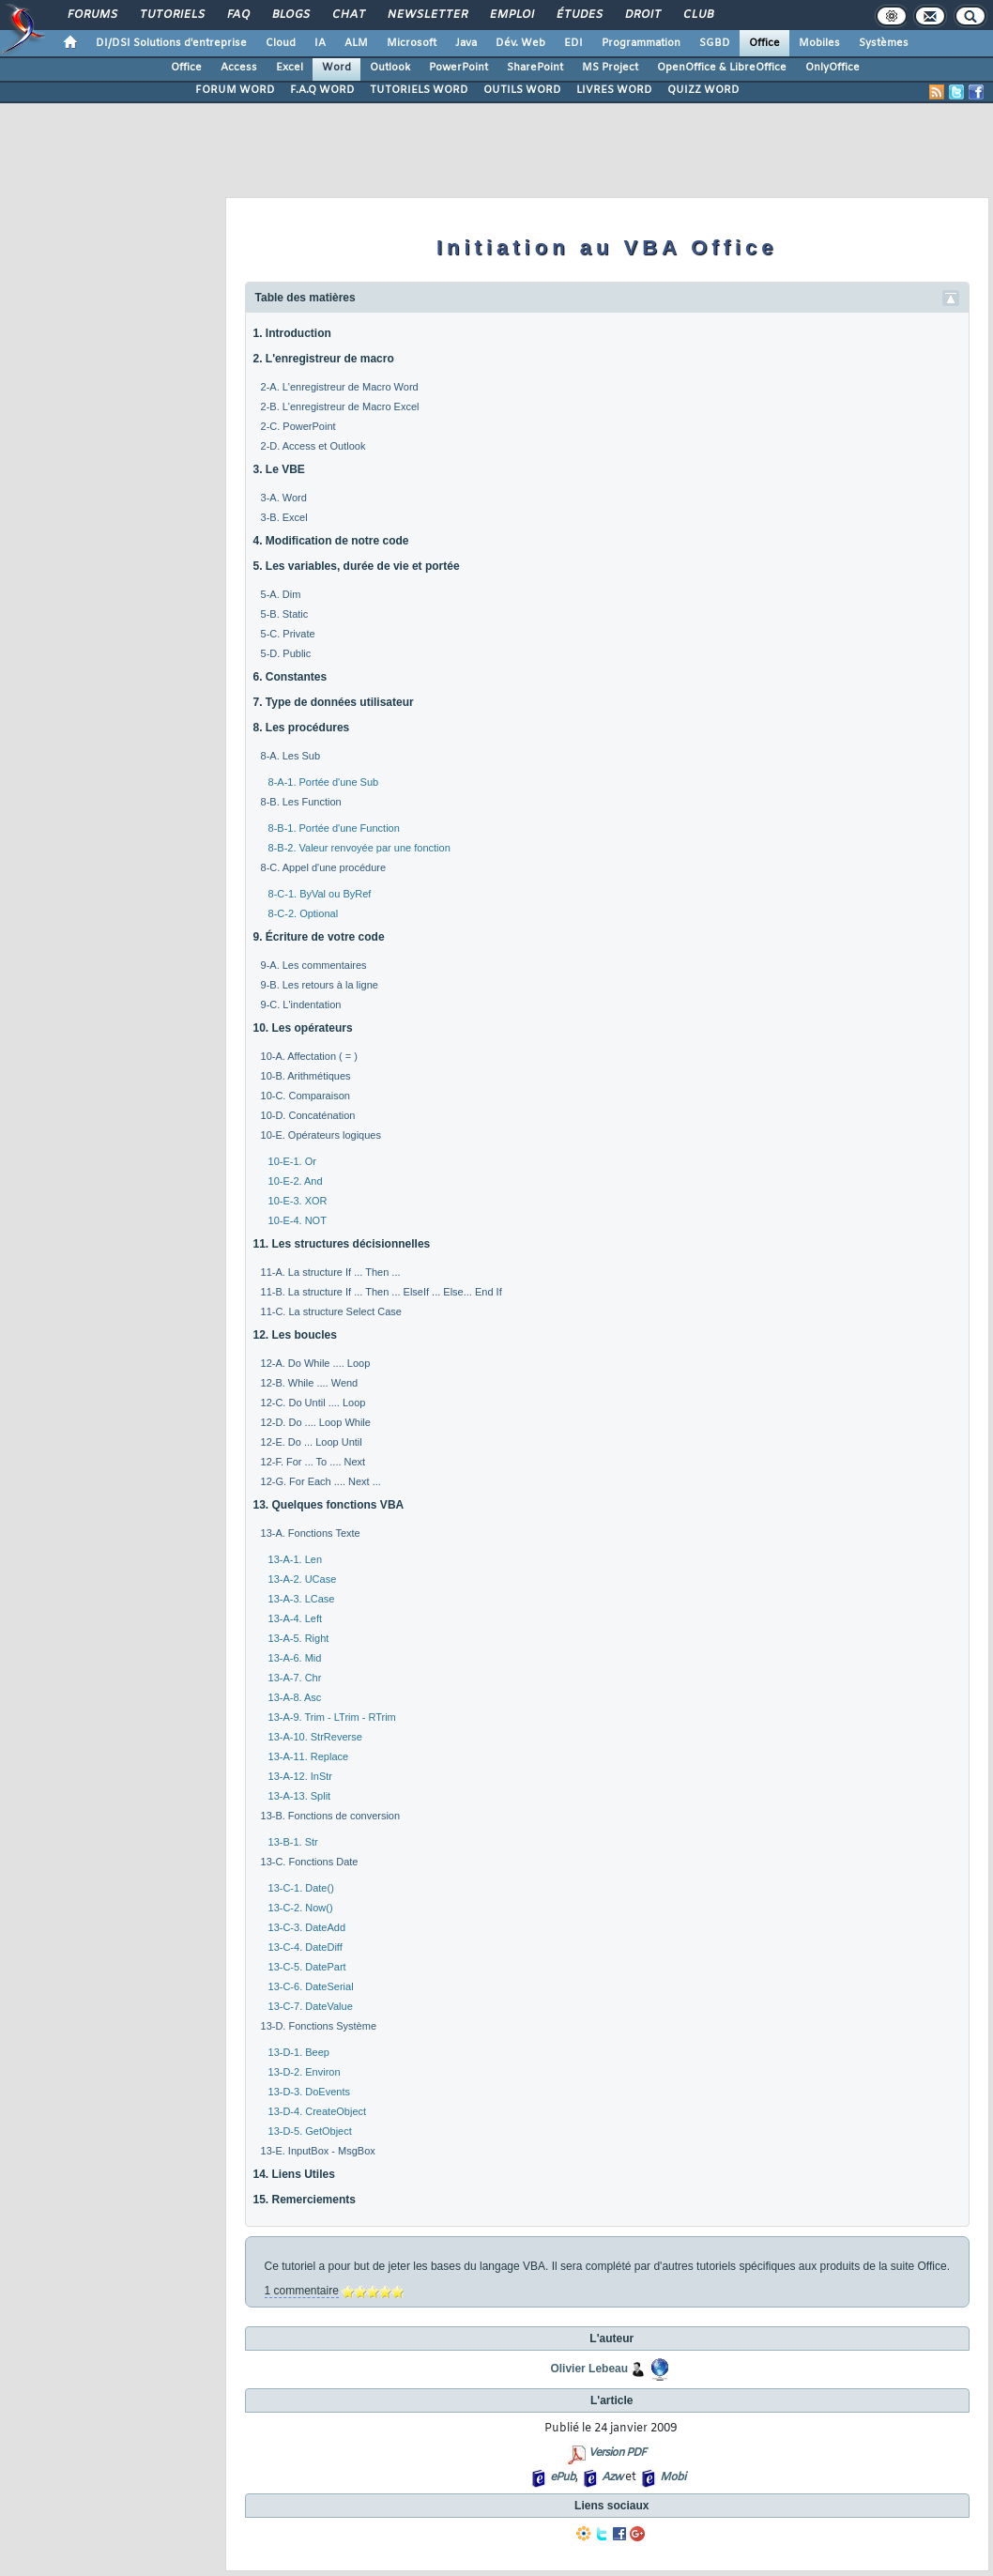 The image size is (993, 2576). What do you see at coordinates (411, 43) in the screenshot?
I see `Microsoft` at bounding box center [411, 43].